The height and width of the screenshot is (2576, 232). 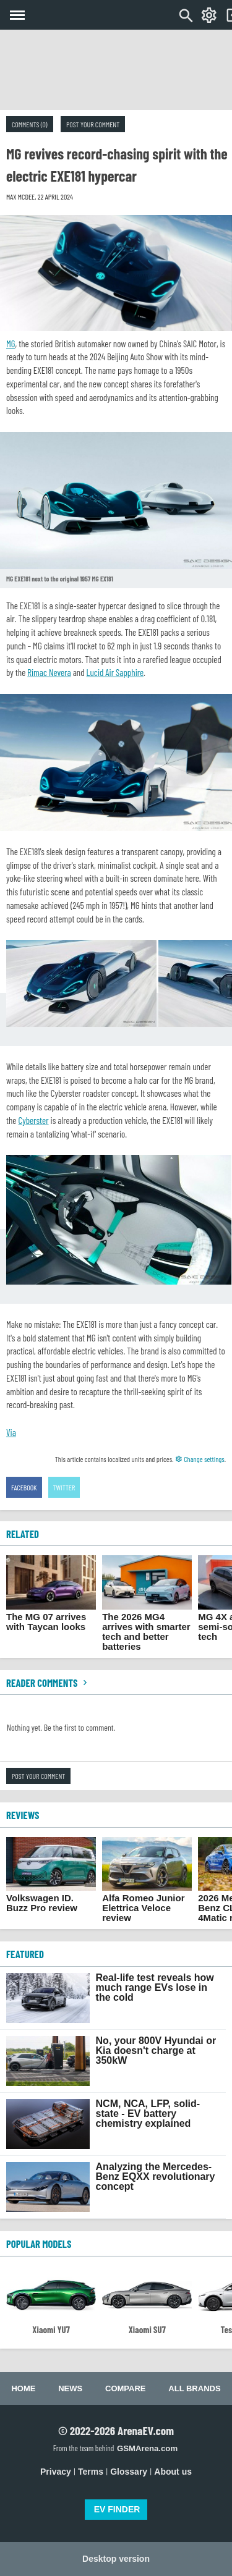 What do you see at coordinates (90, 2472) in the screenshot?
I see `Terms` at bounding box center [90, 2472].